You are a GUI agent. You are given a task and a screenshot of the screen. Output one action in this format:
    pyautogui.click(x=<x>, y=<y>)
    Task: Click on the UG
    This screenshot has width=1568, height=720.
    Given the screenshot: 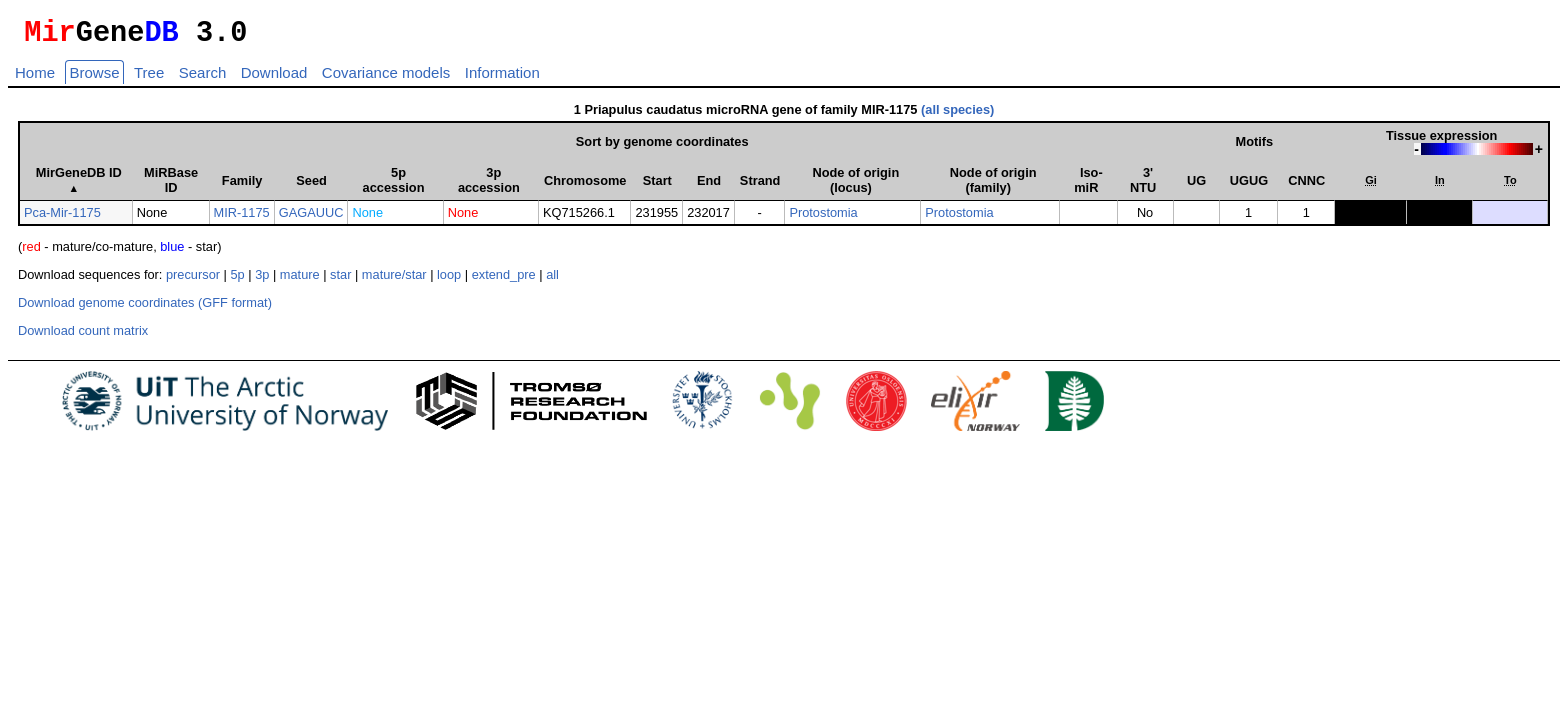 What is the action you would take?
    pyautogui.click(x=1197, y=186)
    